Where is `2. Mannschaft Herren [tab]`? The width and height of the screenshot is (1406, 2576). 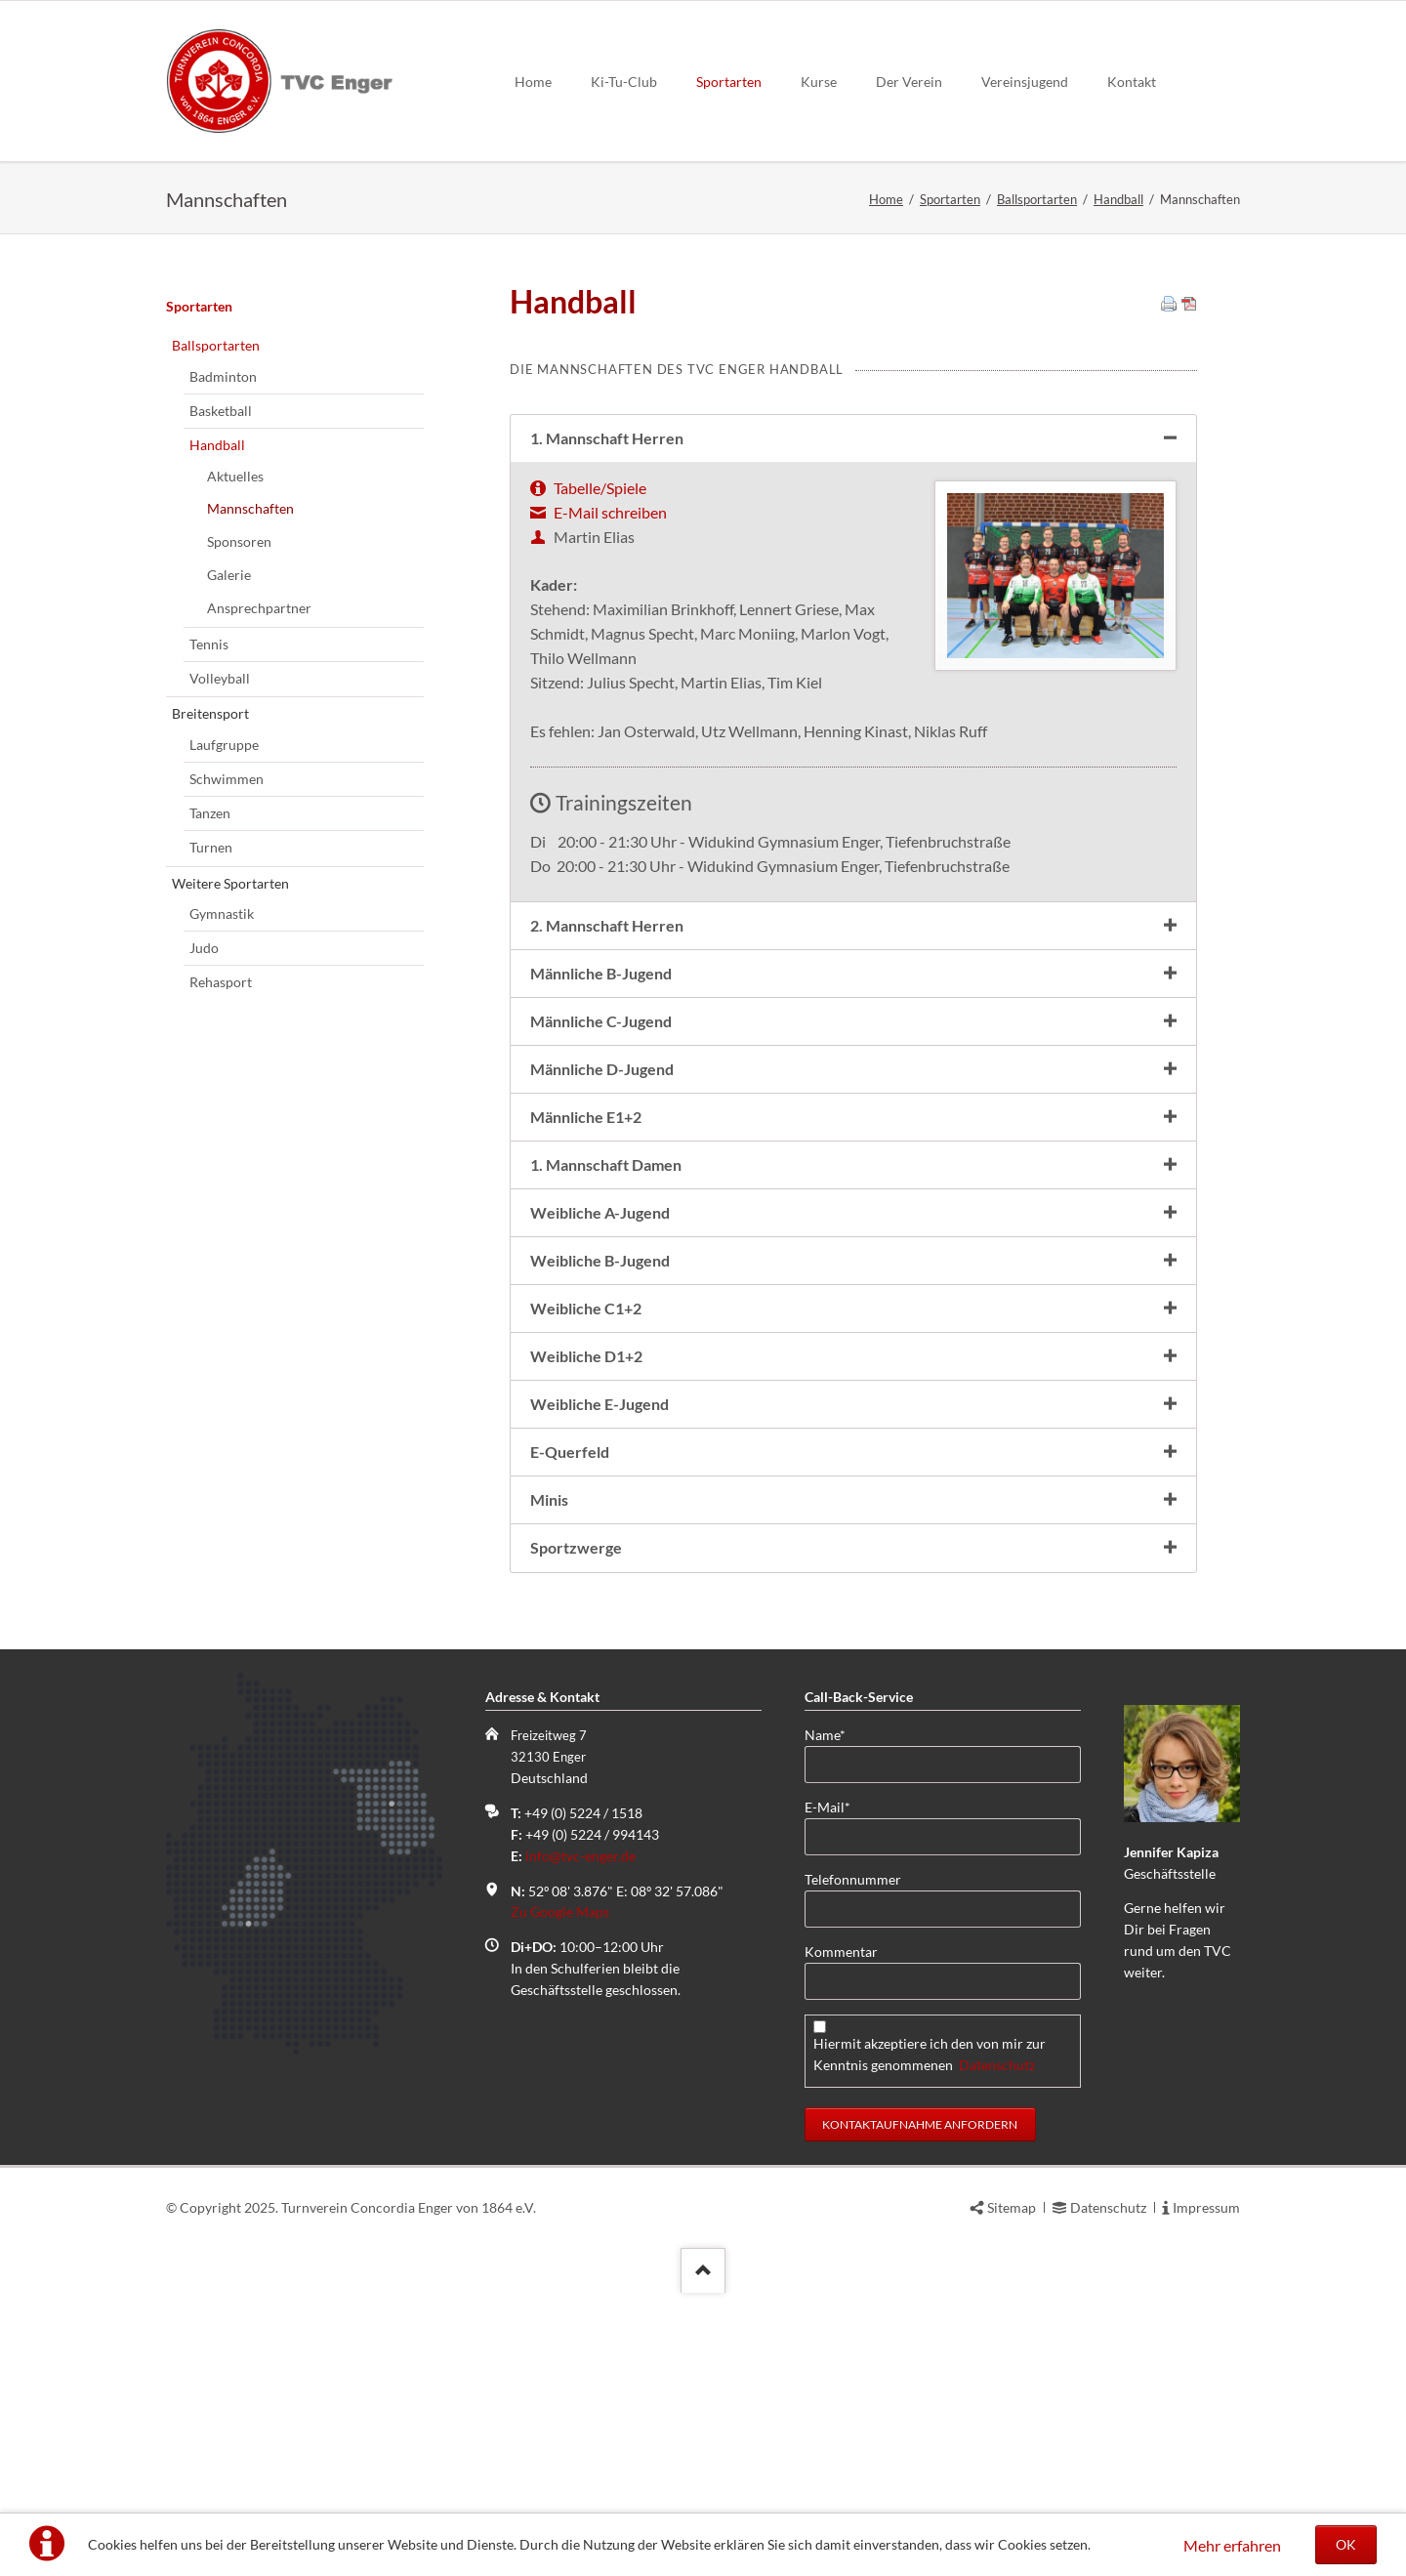 2. Mannschaft Herren [tab] is located at coordinates (606, 1145).